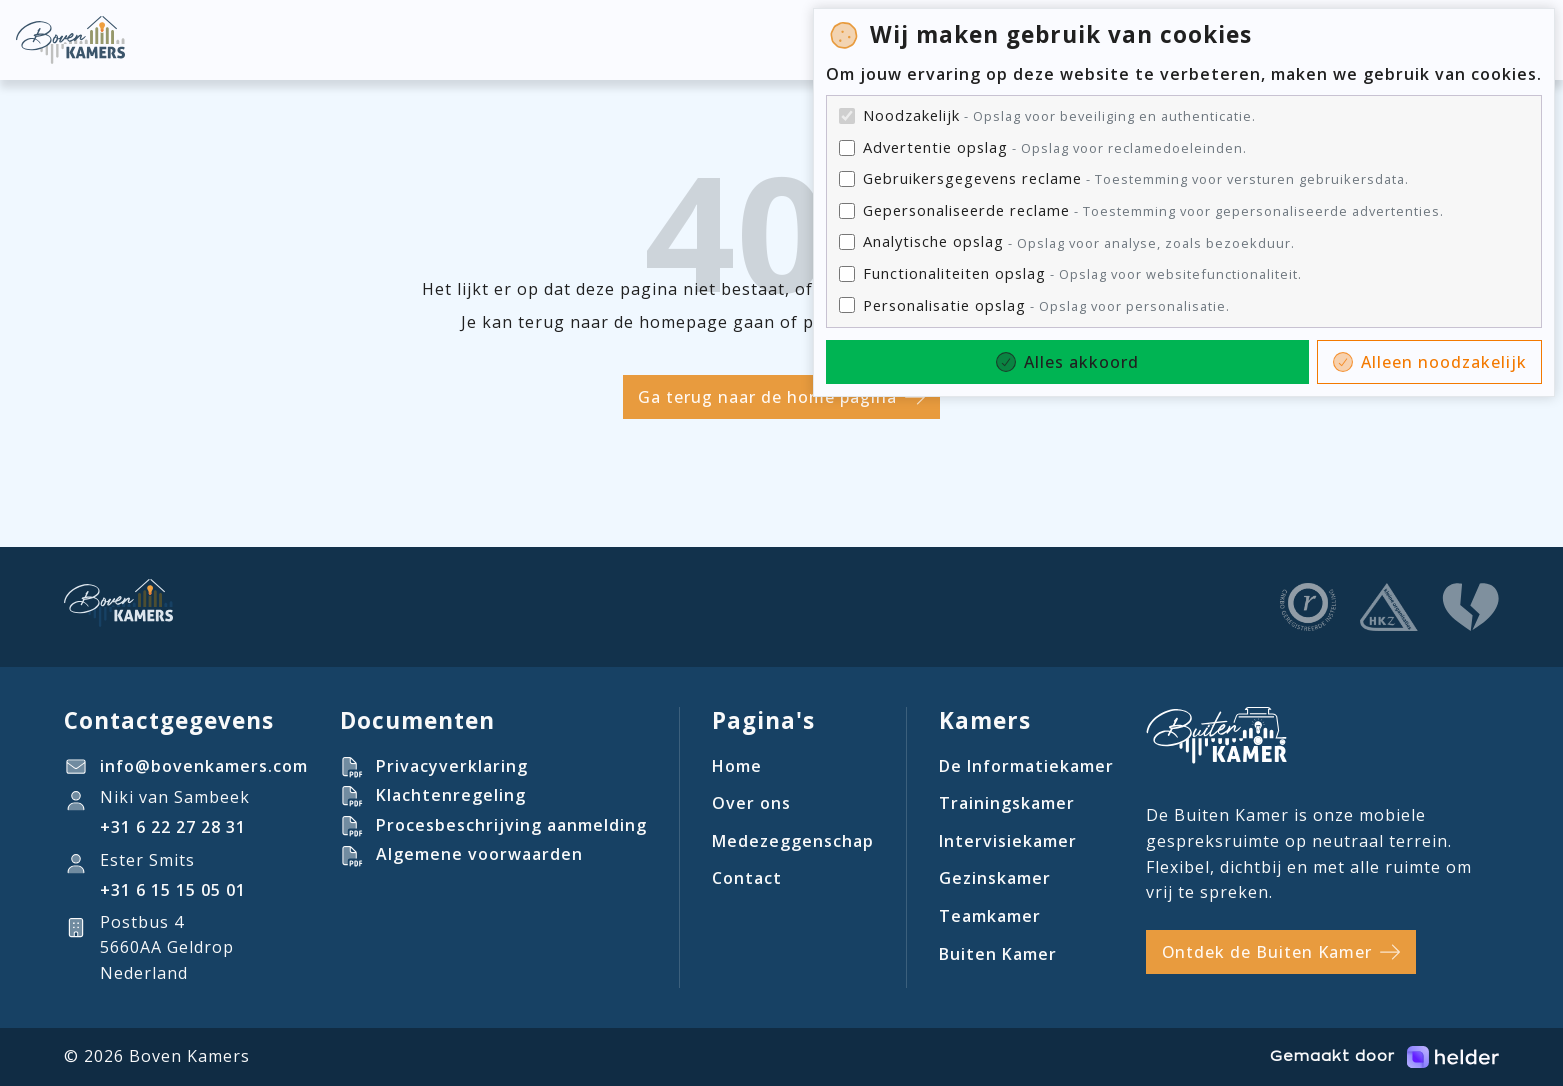  I want to click on Gezinskamer, so click(995, 878).